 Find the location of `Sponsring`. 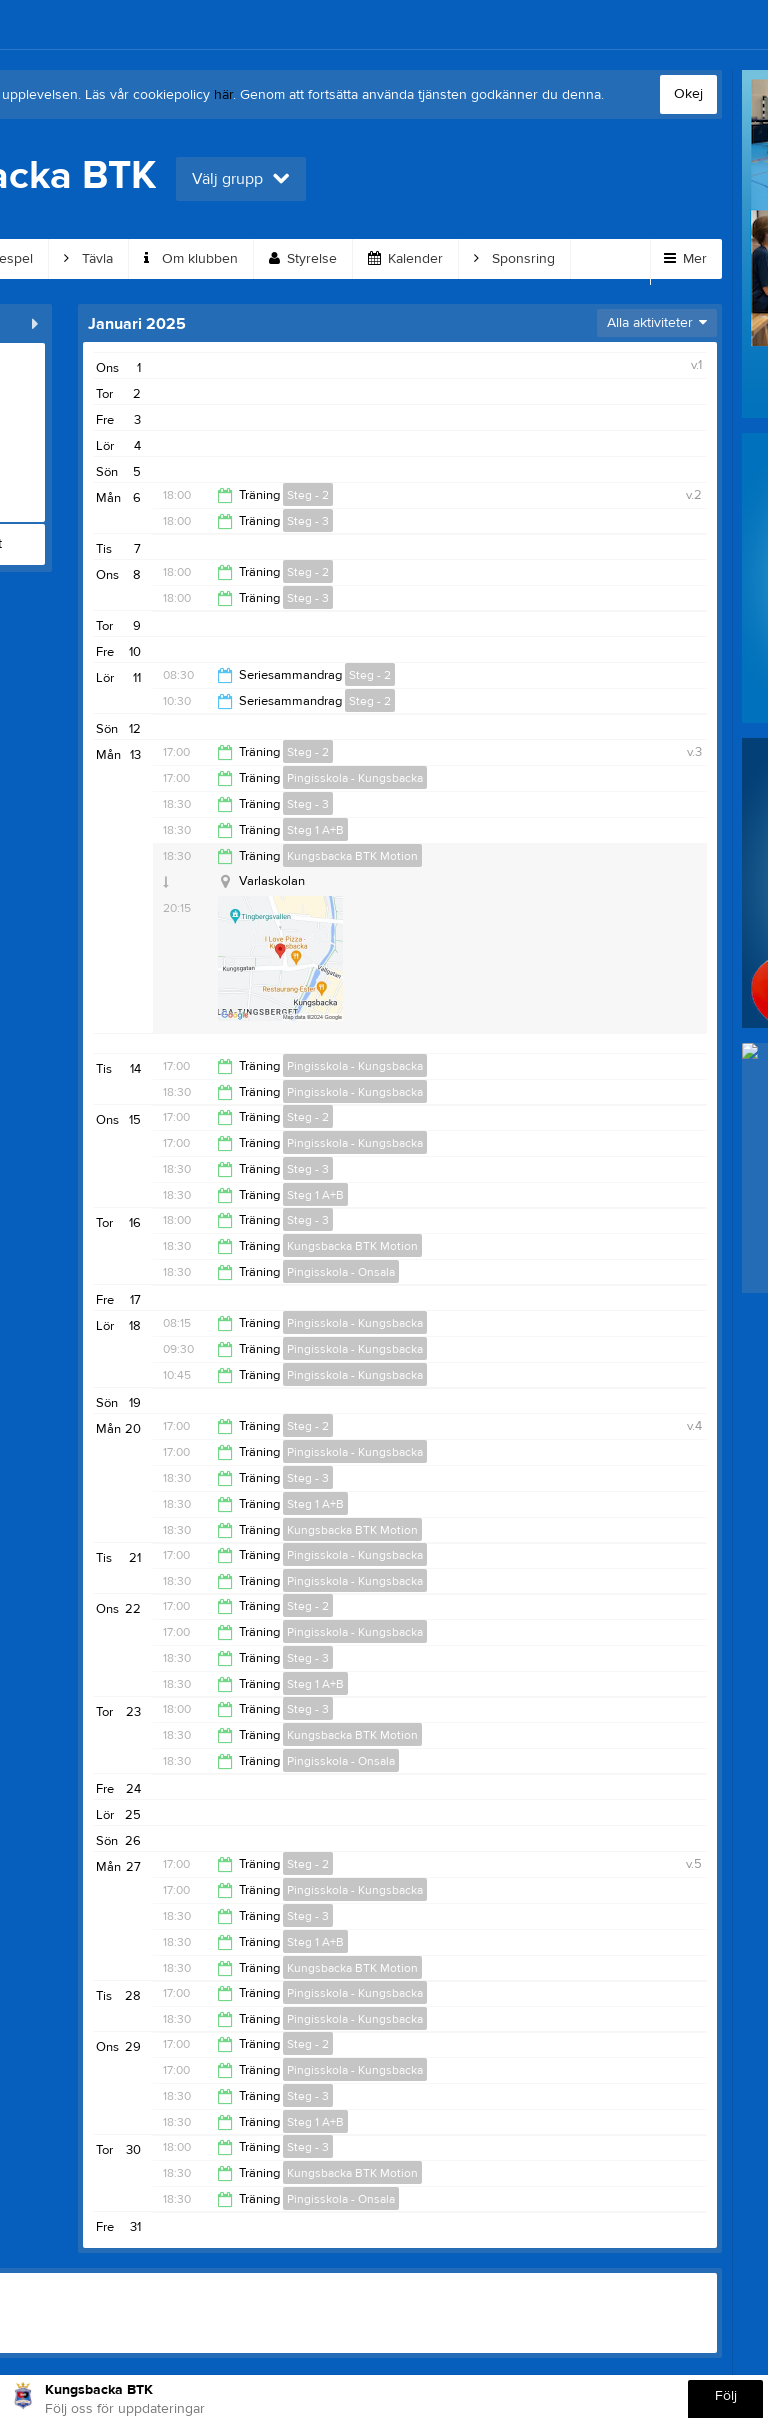

Sponsring is located at coordinates (514, 259).